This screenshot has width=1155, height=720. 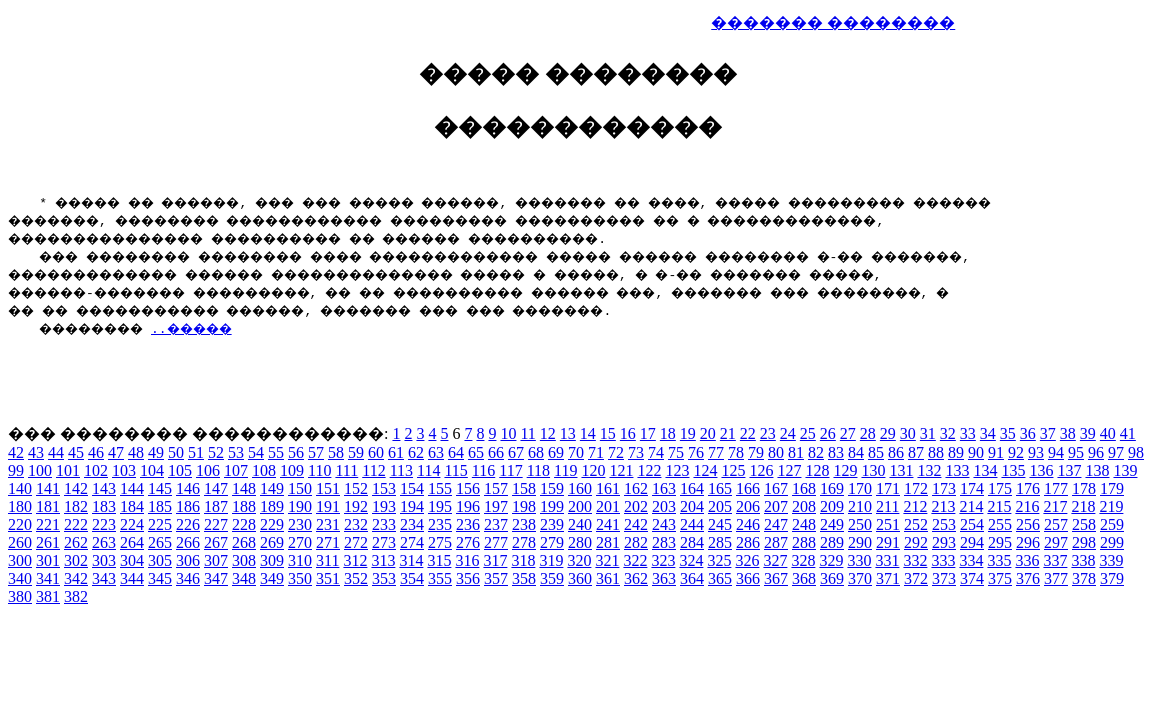 What do you see at coordinates (748, 506) in the screenshot?
I see `206` at bounding box center [748, 506].